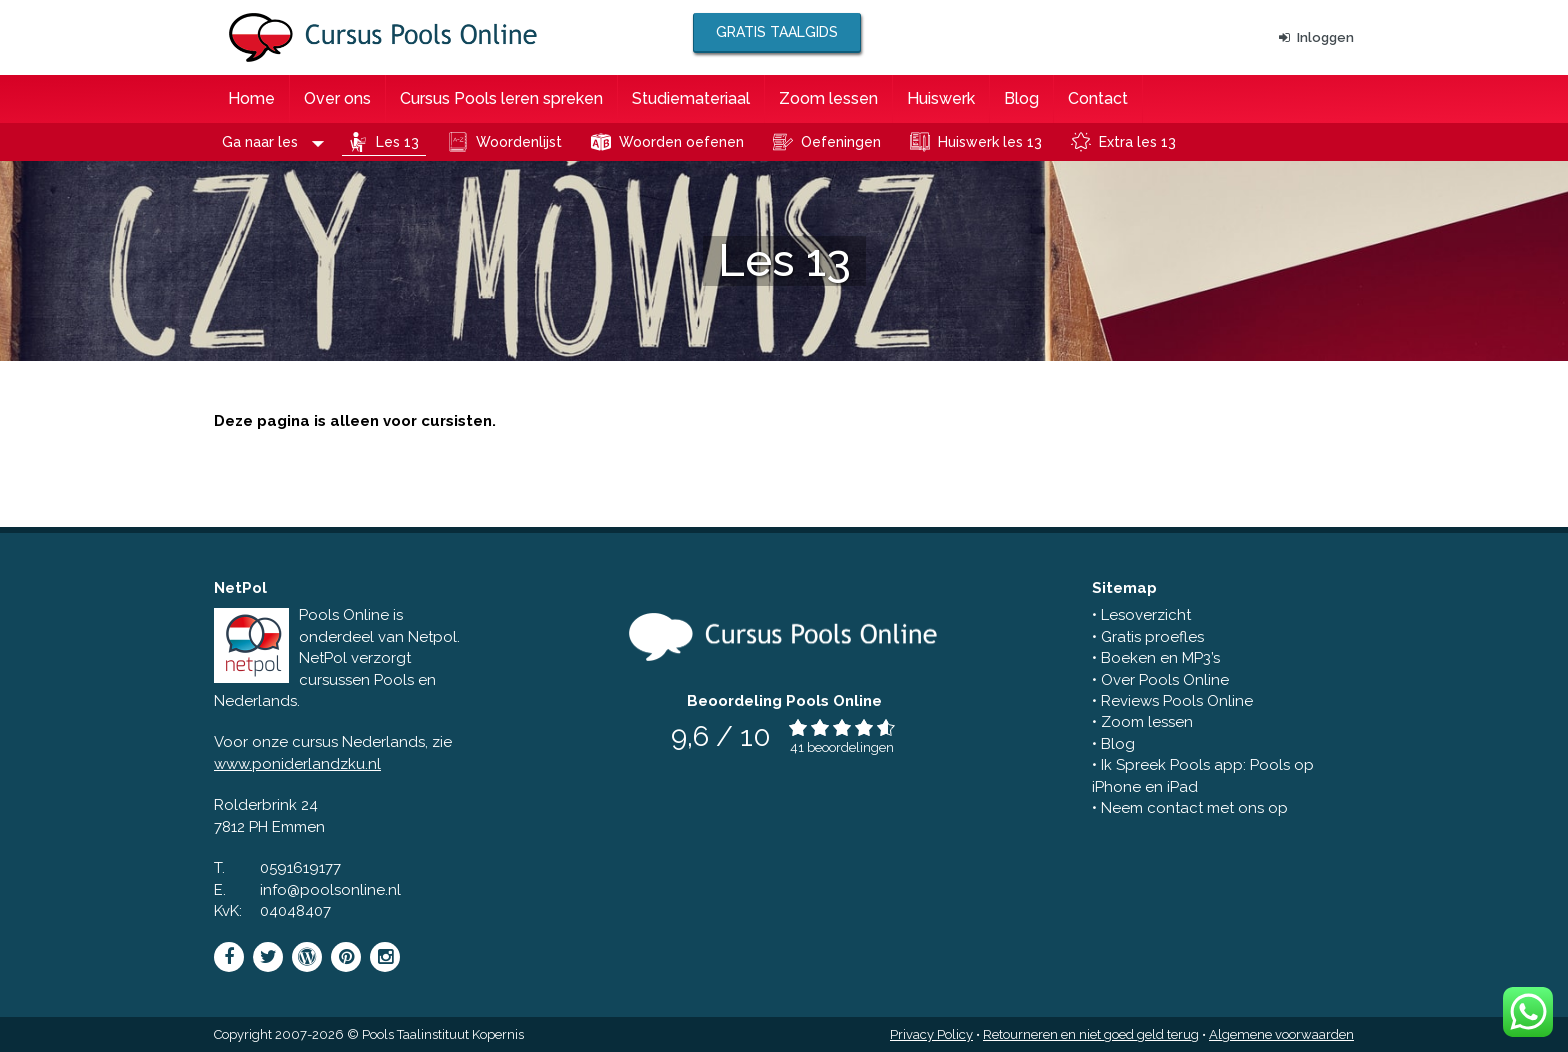 This screenshot has height=1052, width=1568. I want to click on Huiswerk, so click(941, 98).